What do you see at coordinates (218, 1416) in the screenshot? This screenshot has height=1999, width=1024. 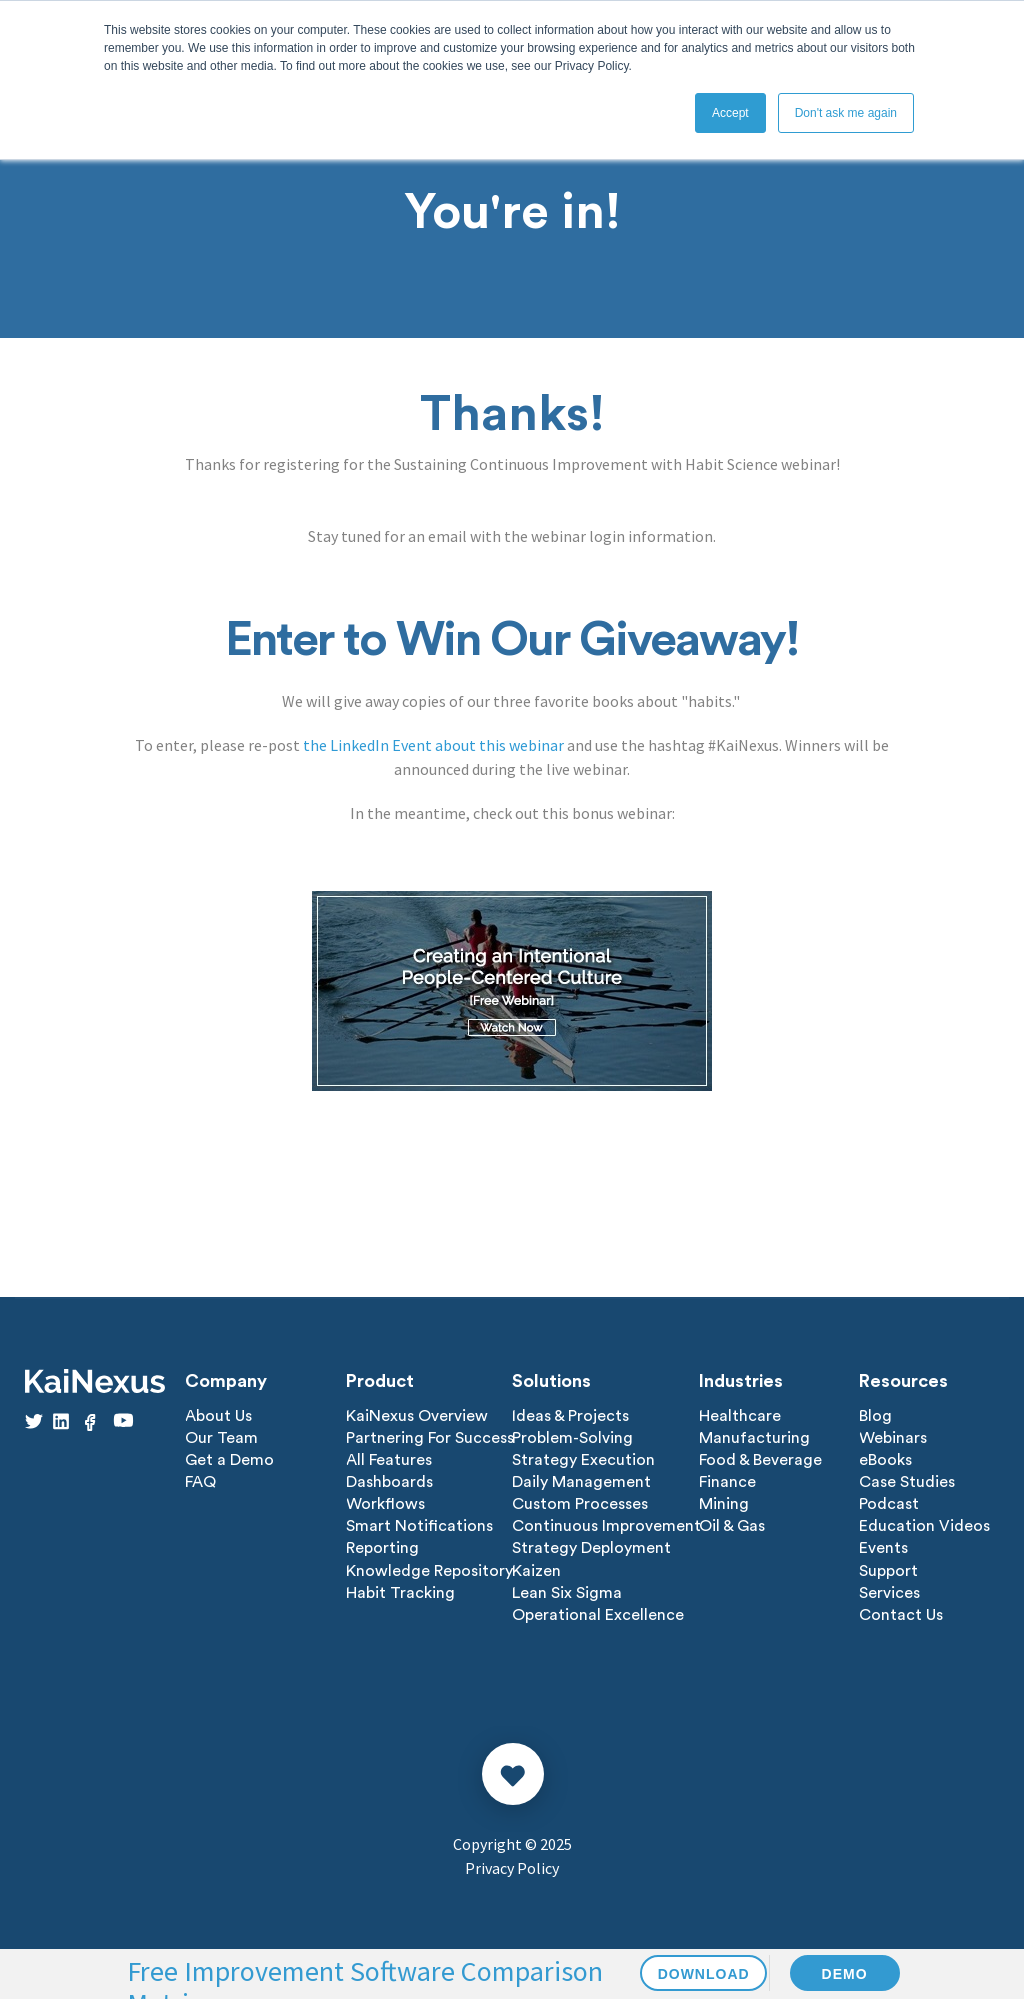 I see `About Us [menuitem]` at bounding box center [218, 1416].